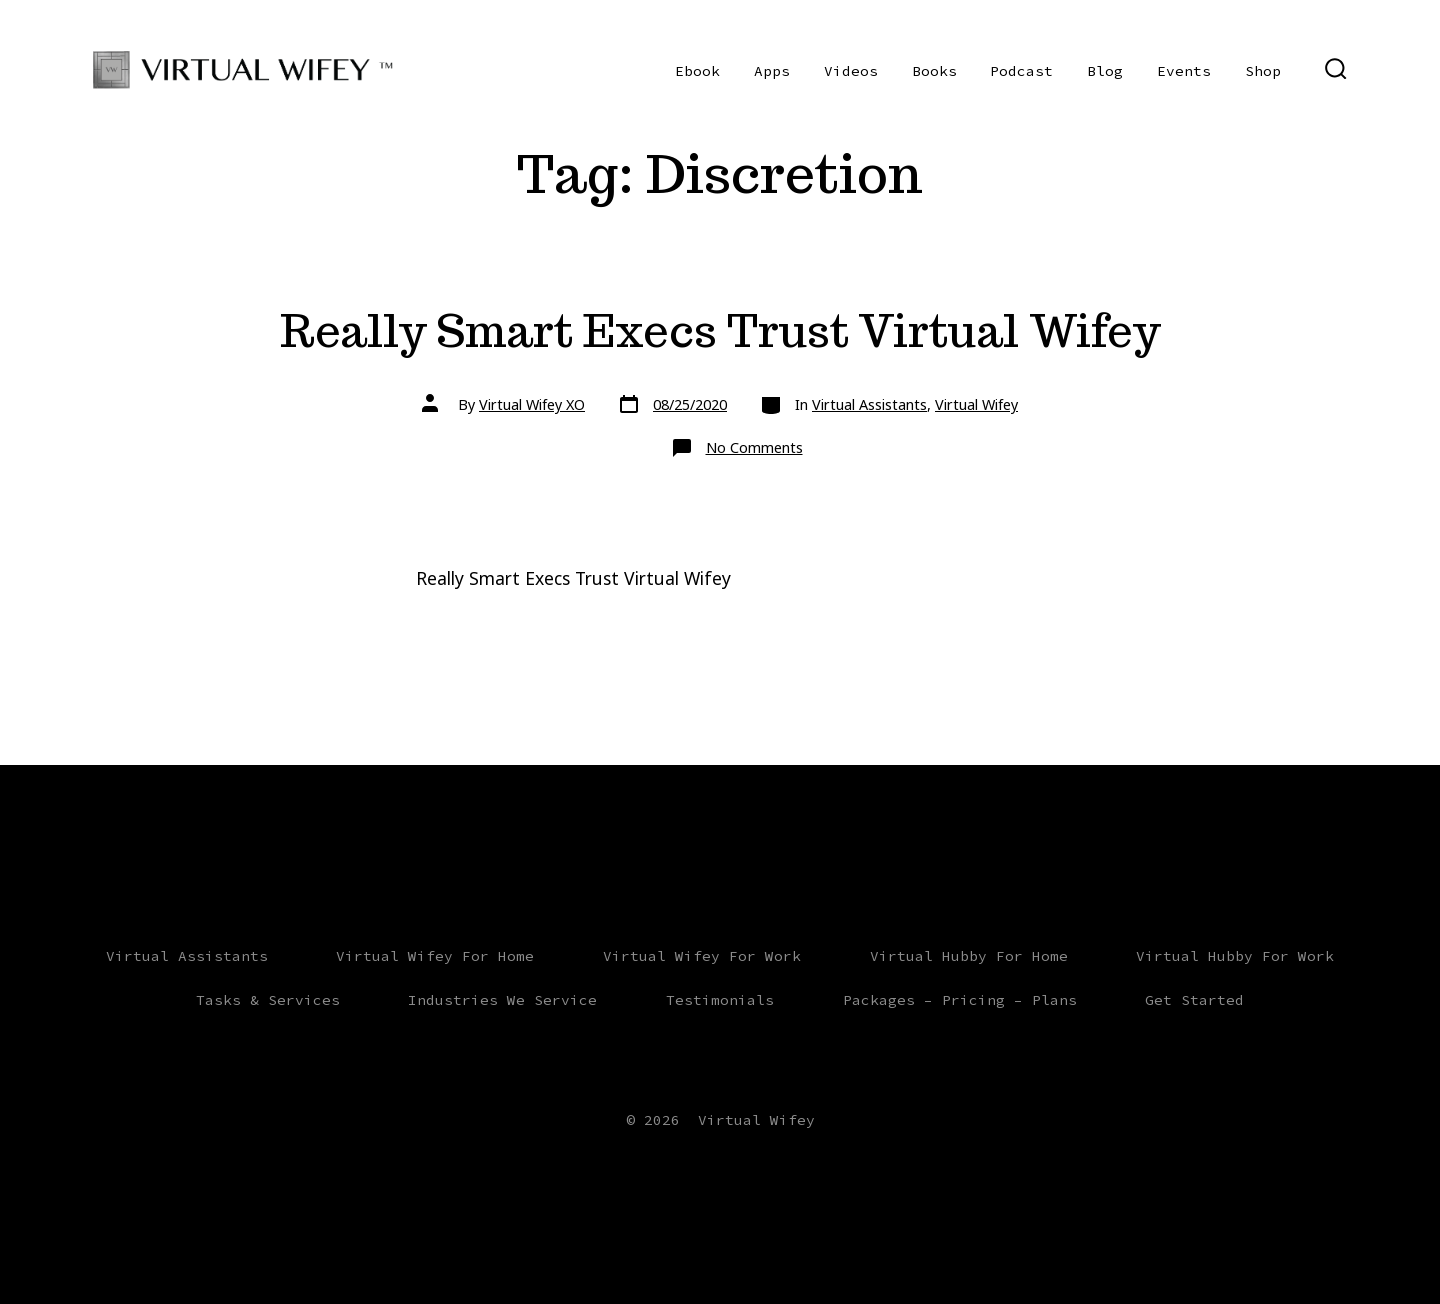  Describe the element at coordinates (502, 1000) in the screenshot. I see `Industries We Service` at that location.